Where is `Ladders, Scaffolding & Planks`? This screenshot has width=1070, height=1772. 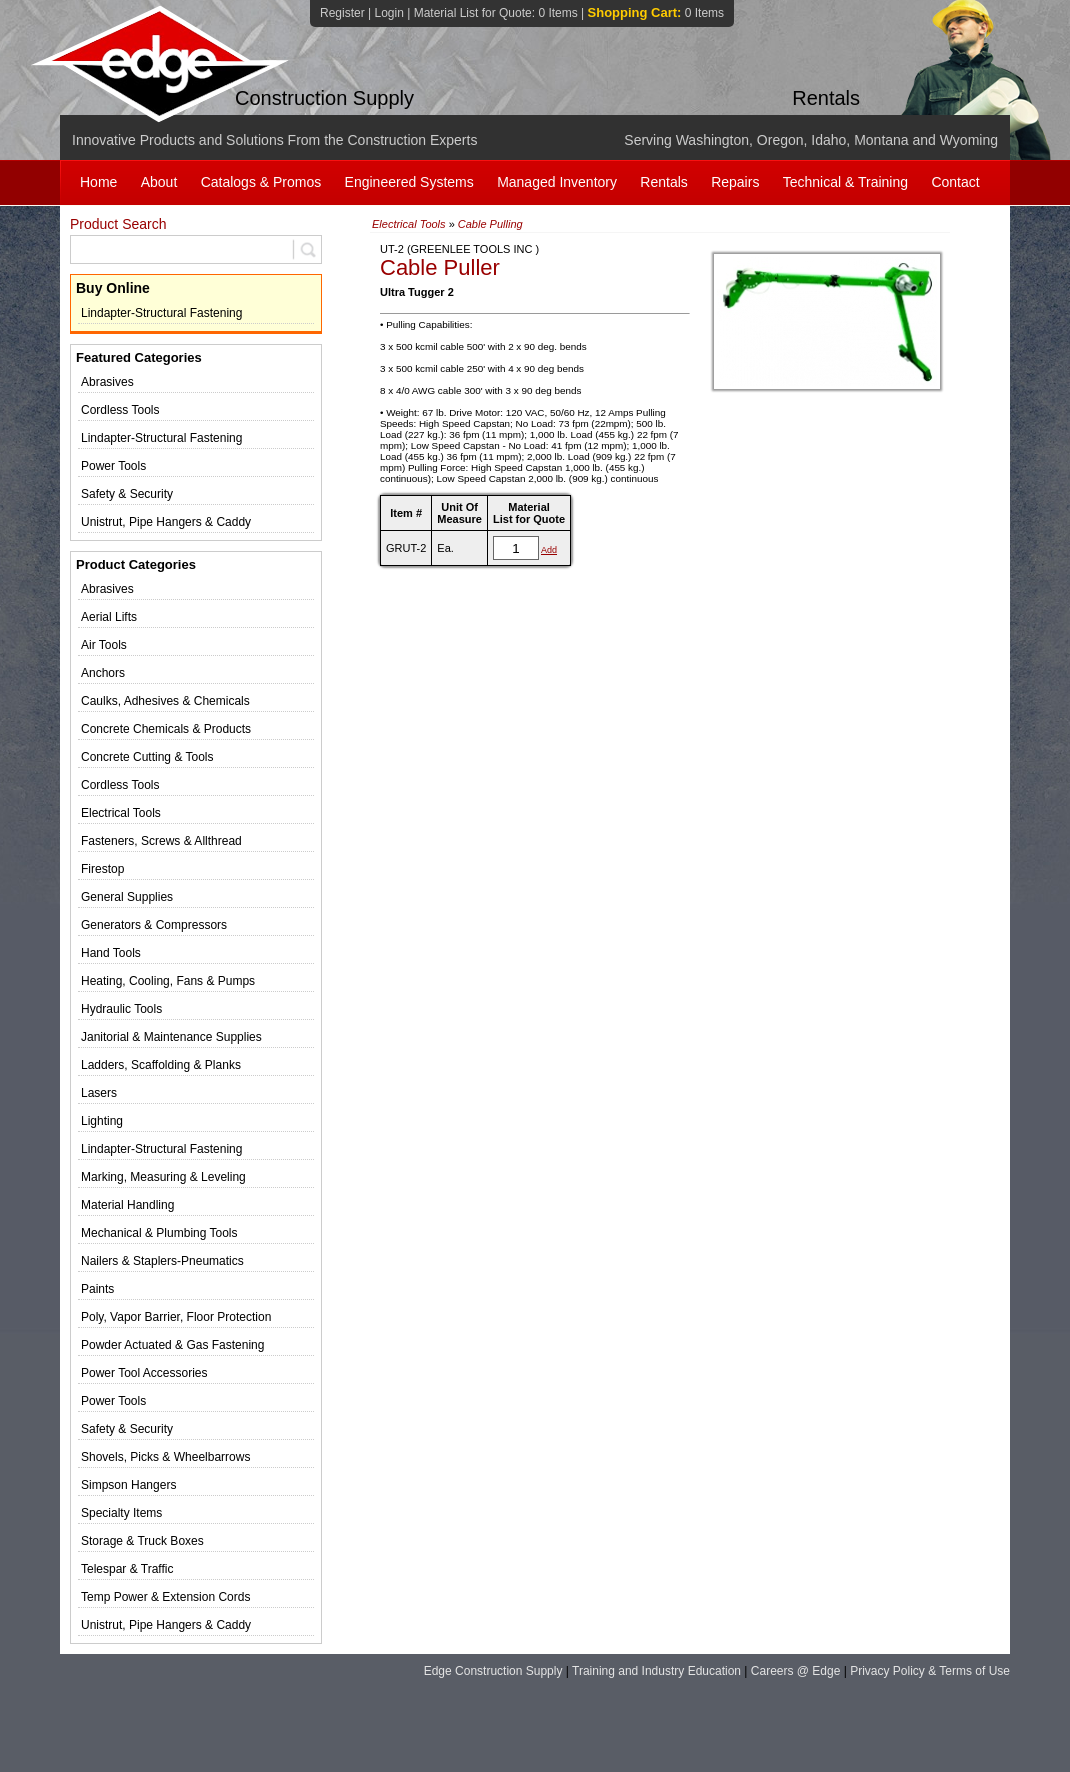 Ladders, Scaffolding & Planks is located at coordinates (161, 1065).